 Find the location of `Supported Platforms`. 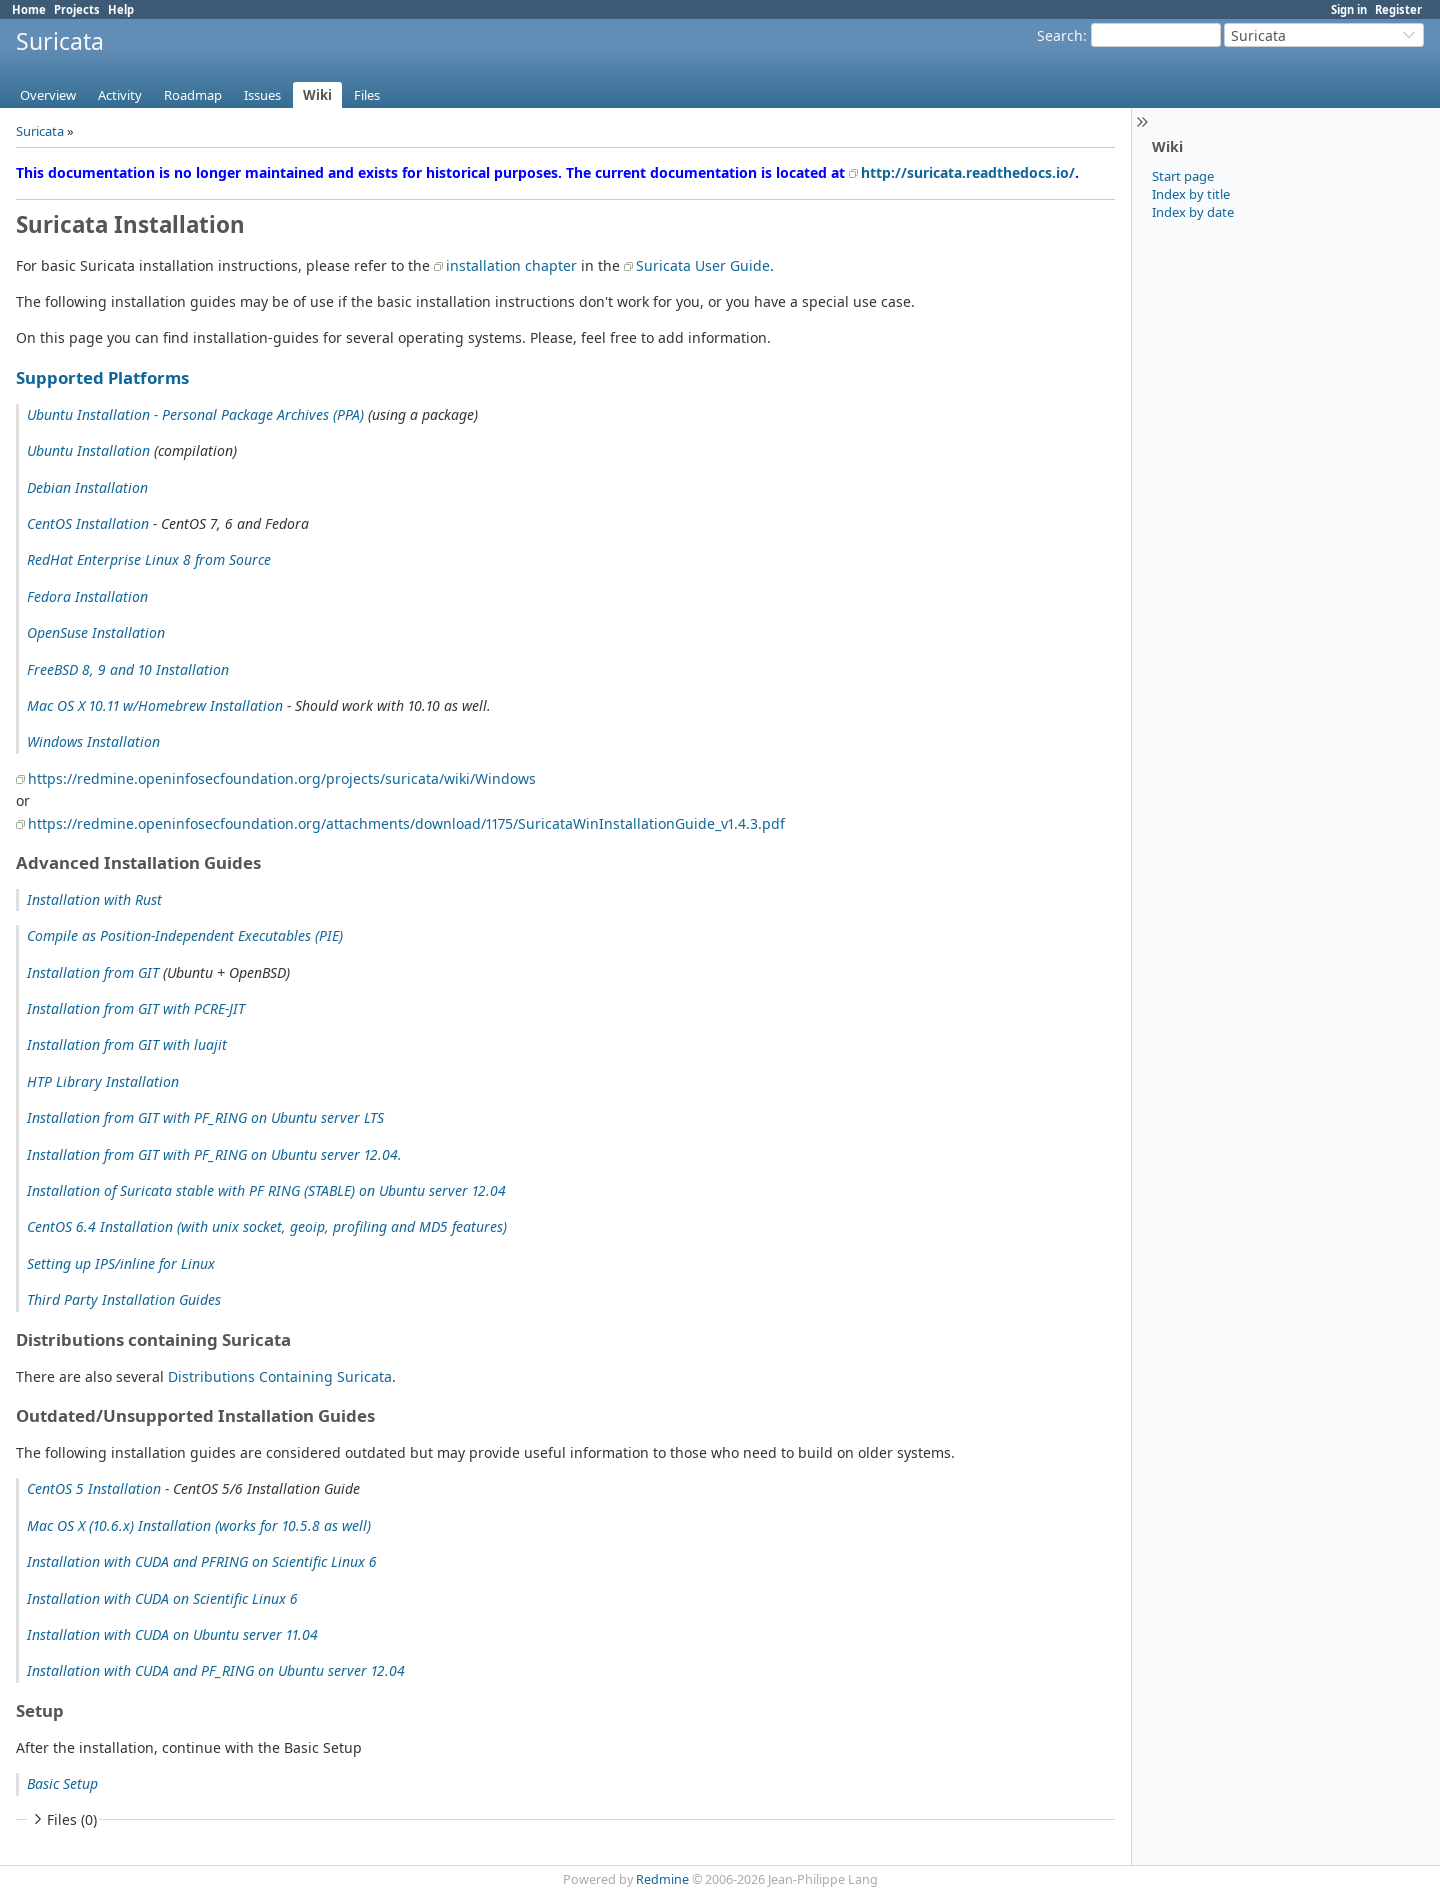

Supported Platforms is located at coordinates (102, 377).